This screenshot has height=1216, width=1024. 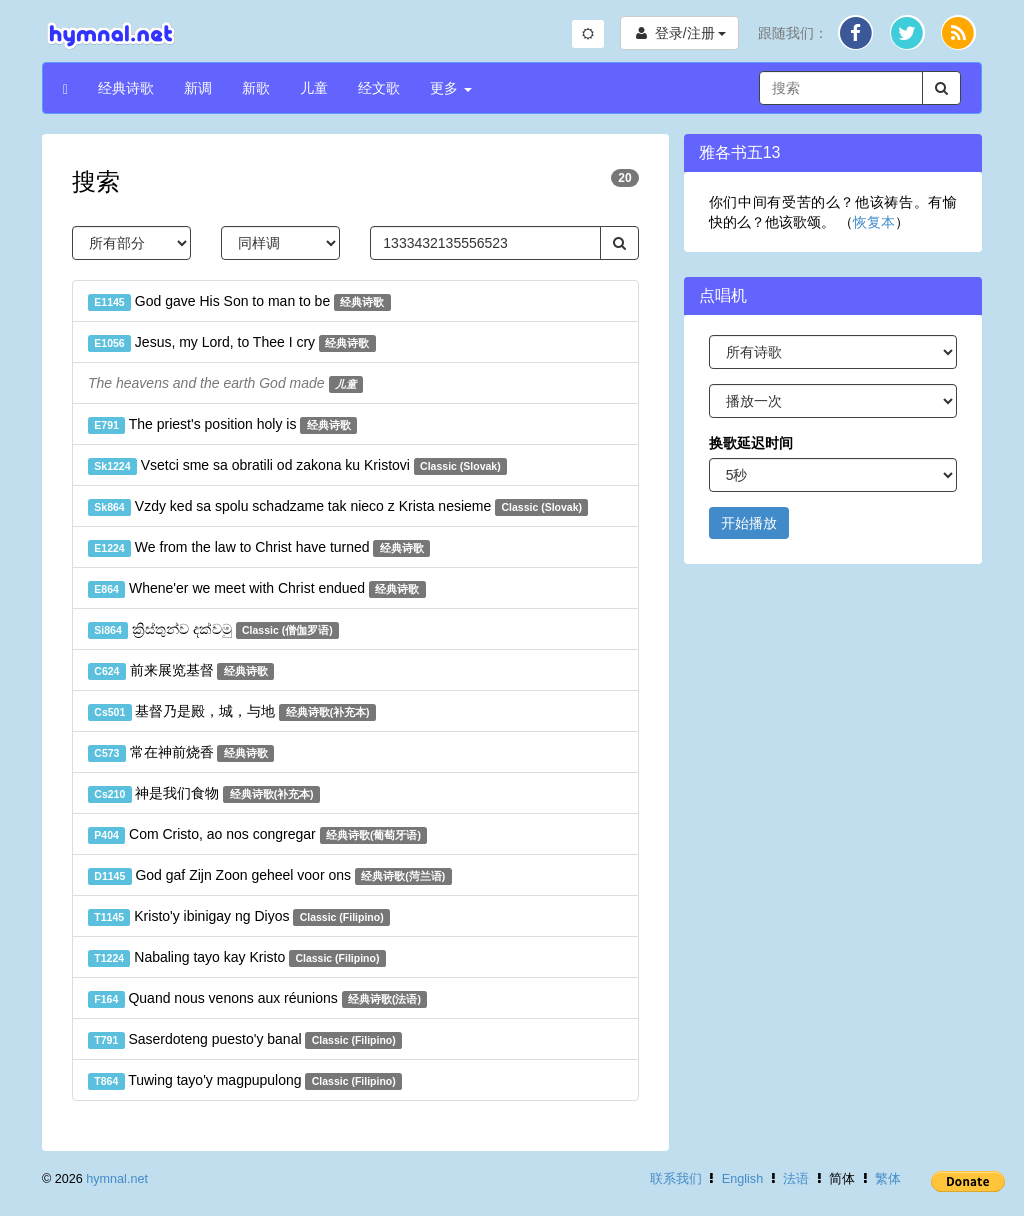 I want to click on 前来展览基督, so click(x=181, y=671).